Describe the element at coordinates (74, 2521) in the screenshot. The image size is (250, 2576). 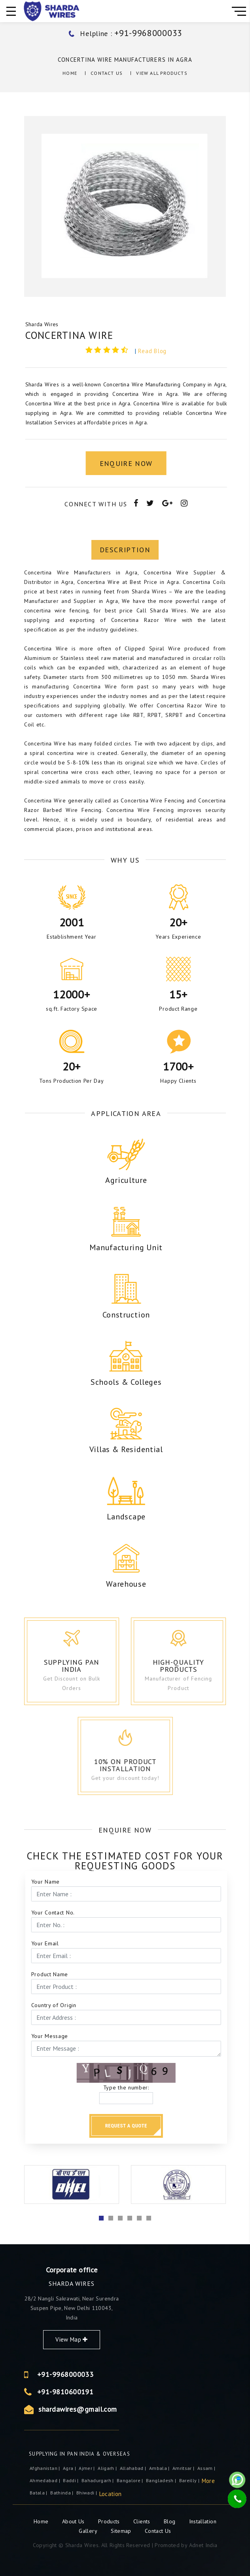
I see `About Us` at that location.